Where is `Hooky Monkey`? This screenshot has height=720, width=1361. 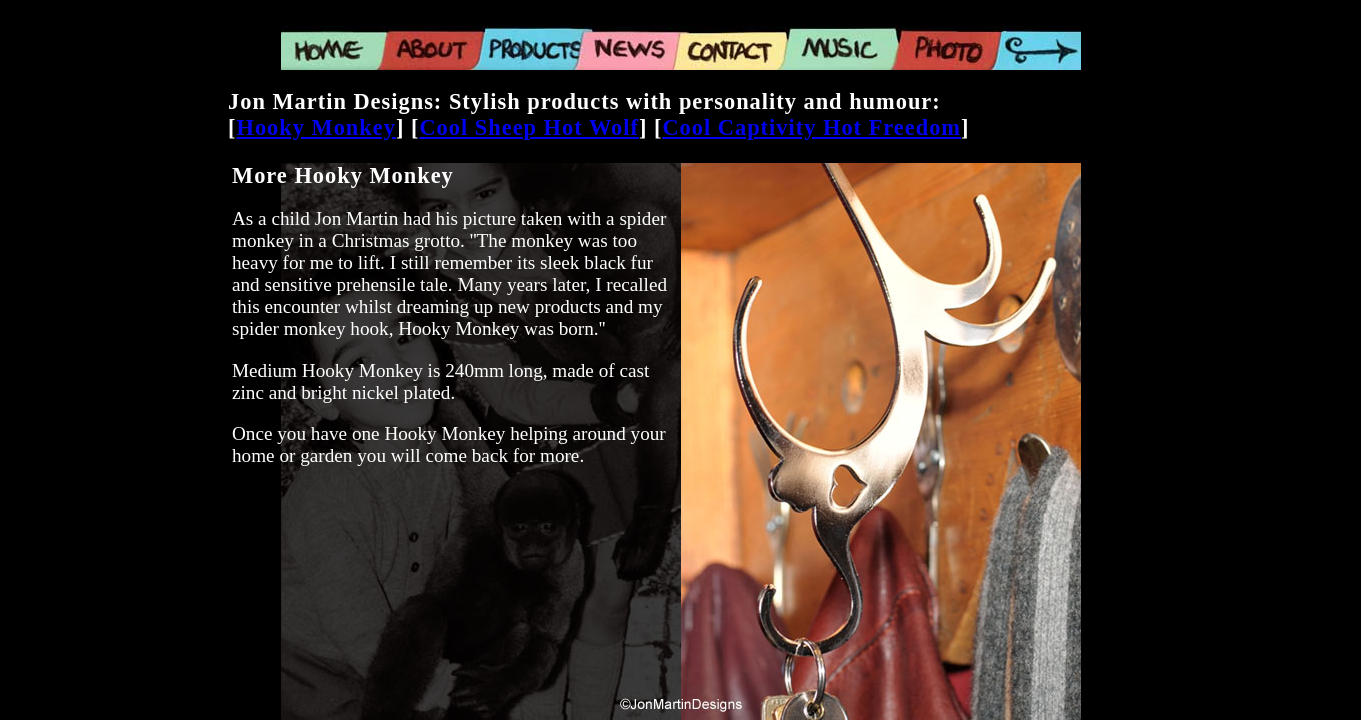
Hooky Monkey is located at coordinates (315, 127).